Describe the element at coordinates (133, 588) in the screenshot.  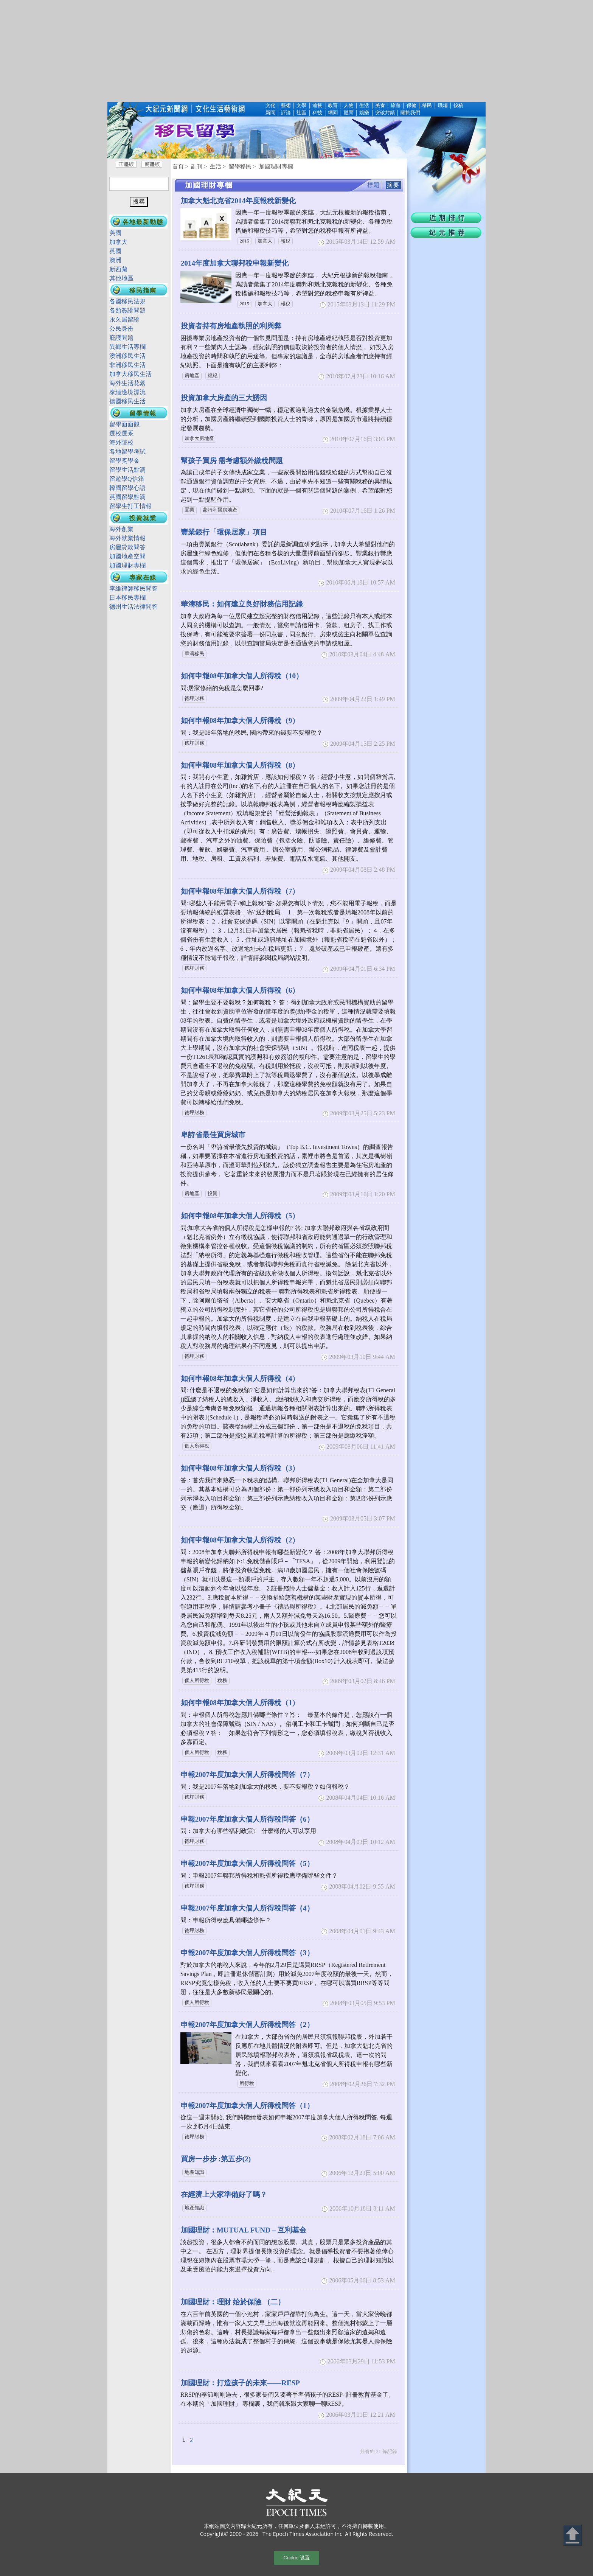
I see `李維律師移民問答` at that location.